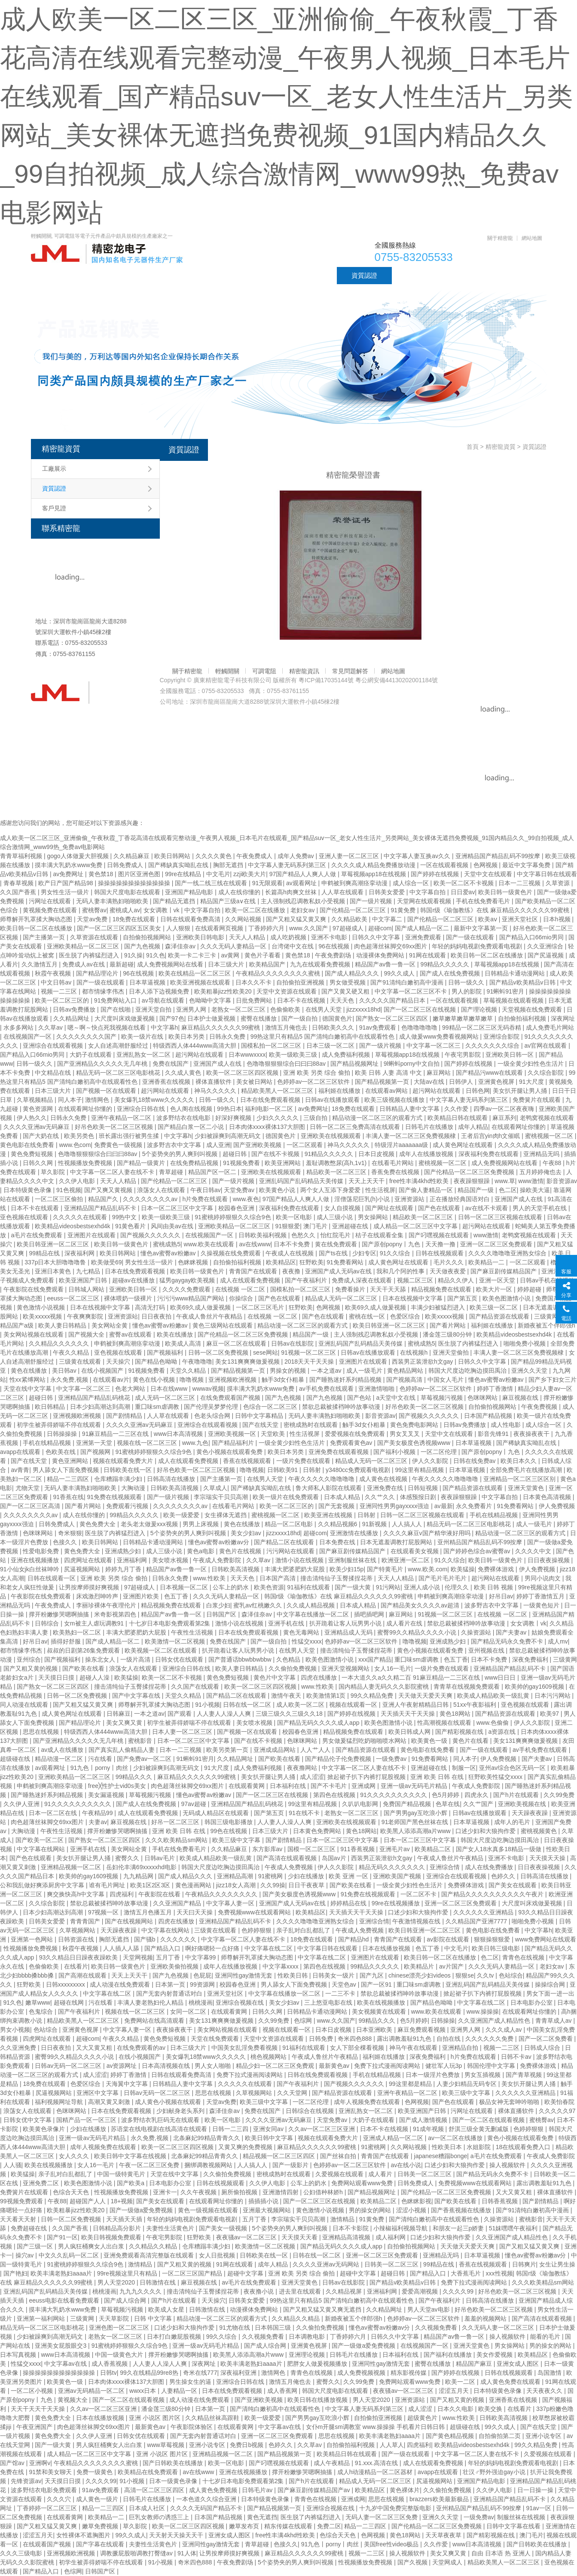 The image size is (577, 2576). Describe the element at coordinates (110, 2101) in the screenshot. I see `高潮又黄又刺激` at that location.